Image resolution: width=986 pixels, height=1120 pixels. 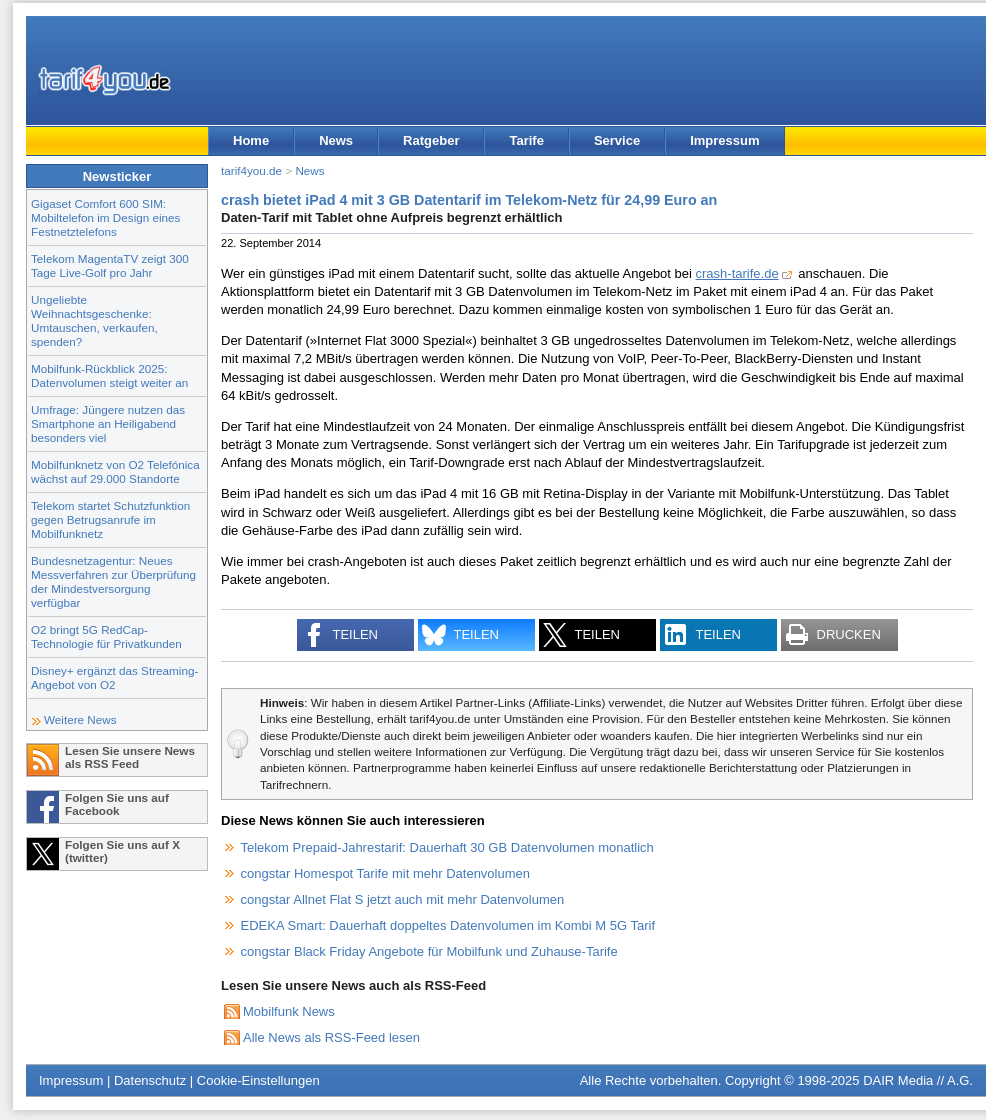 What do you see at coordinates (403, 899) in the screenshot?
I see `congstar Allnet Flat S jetzt auch mit mehr Datenvolumen` at bounding box center [403, 899].